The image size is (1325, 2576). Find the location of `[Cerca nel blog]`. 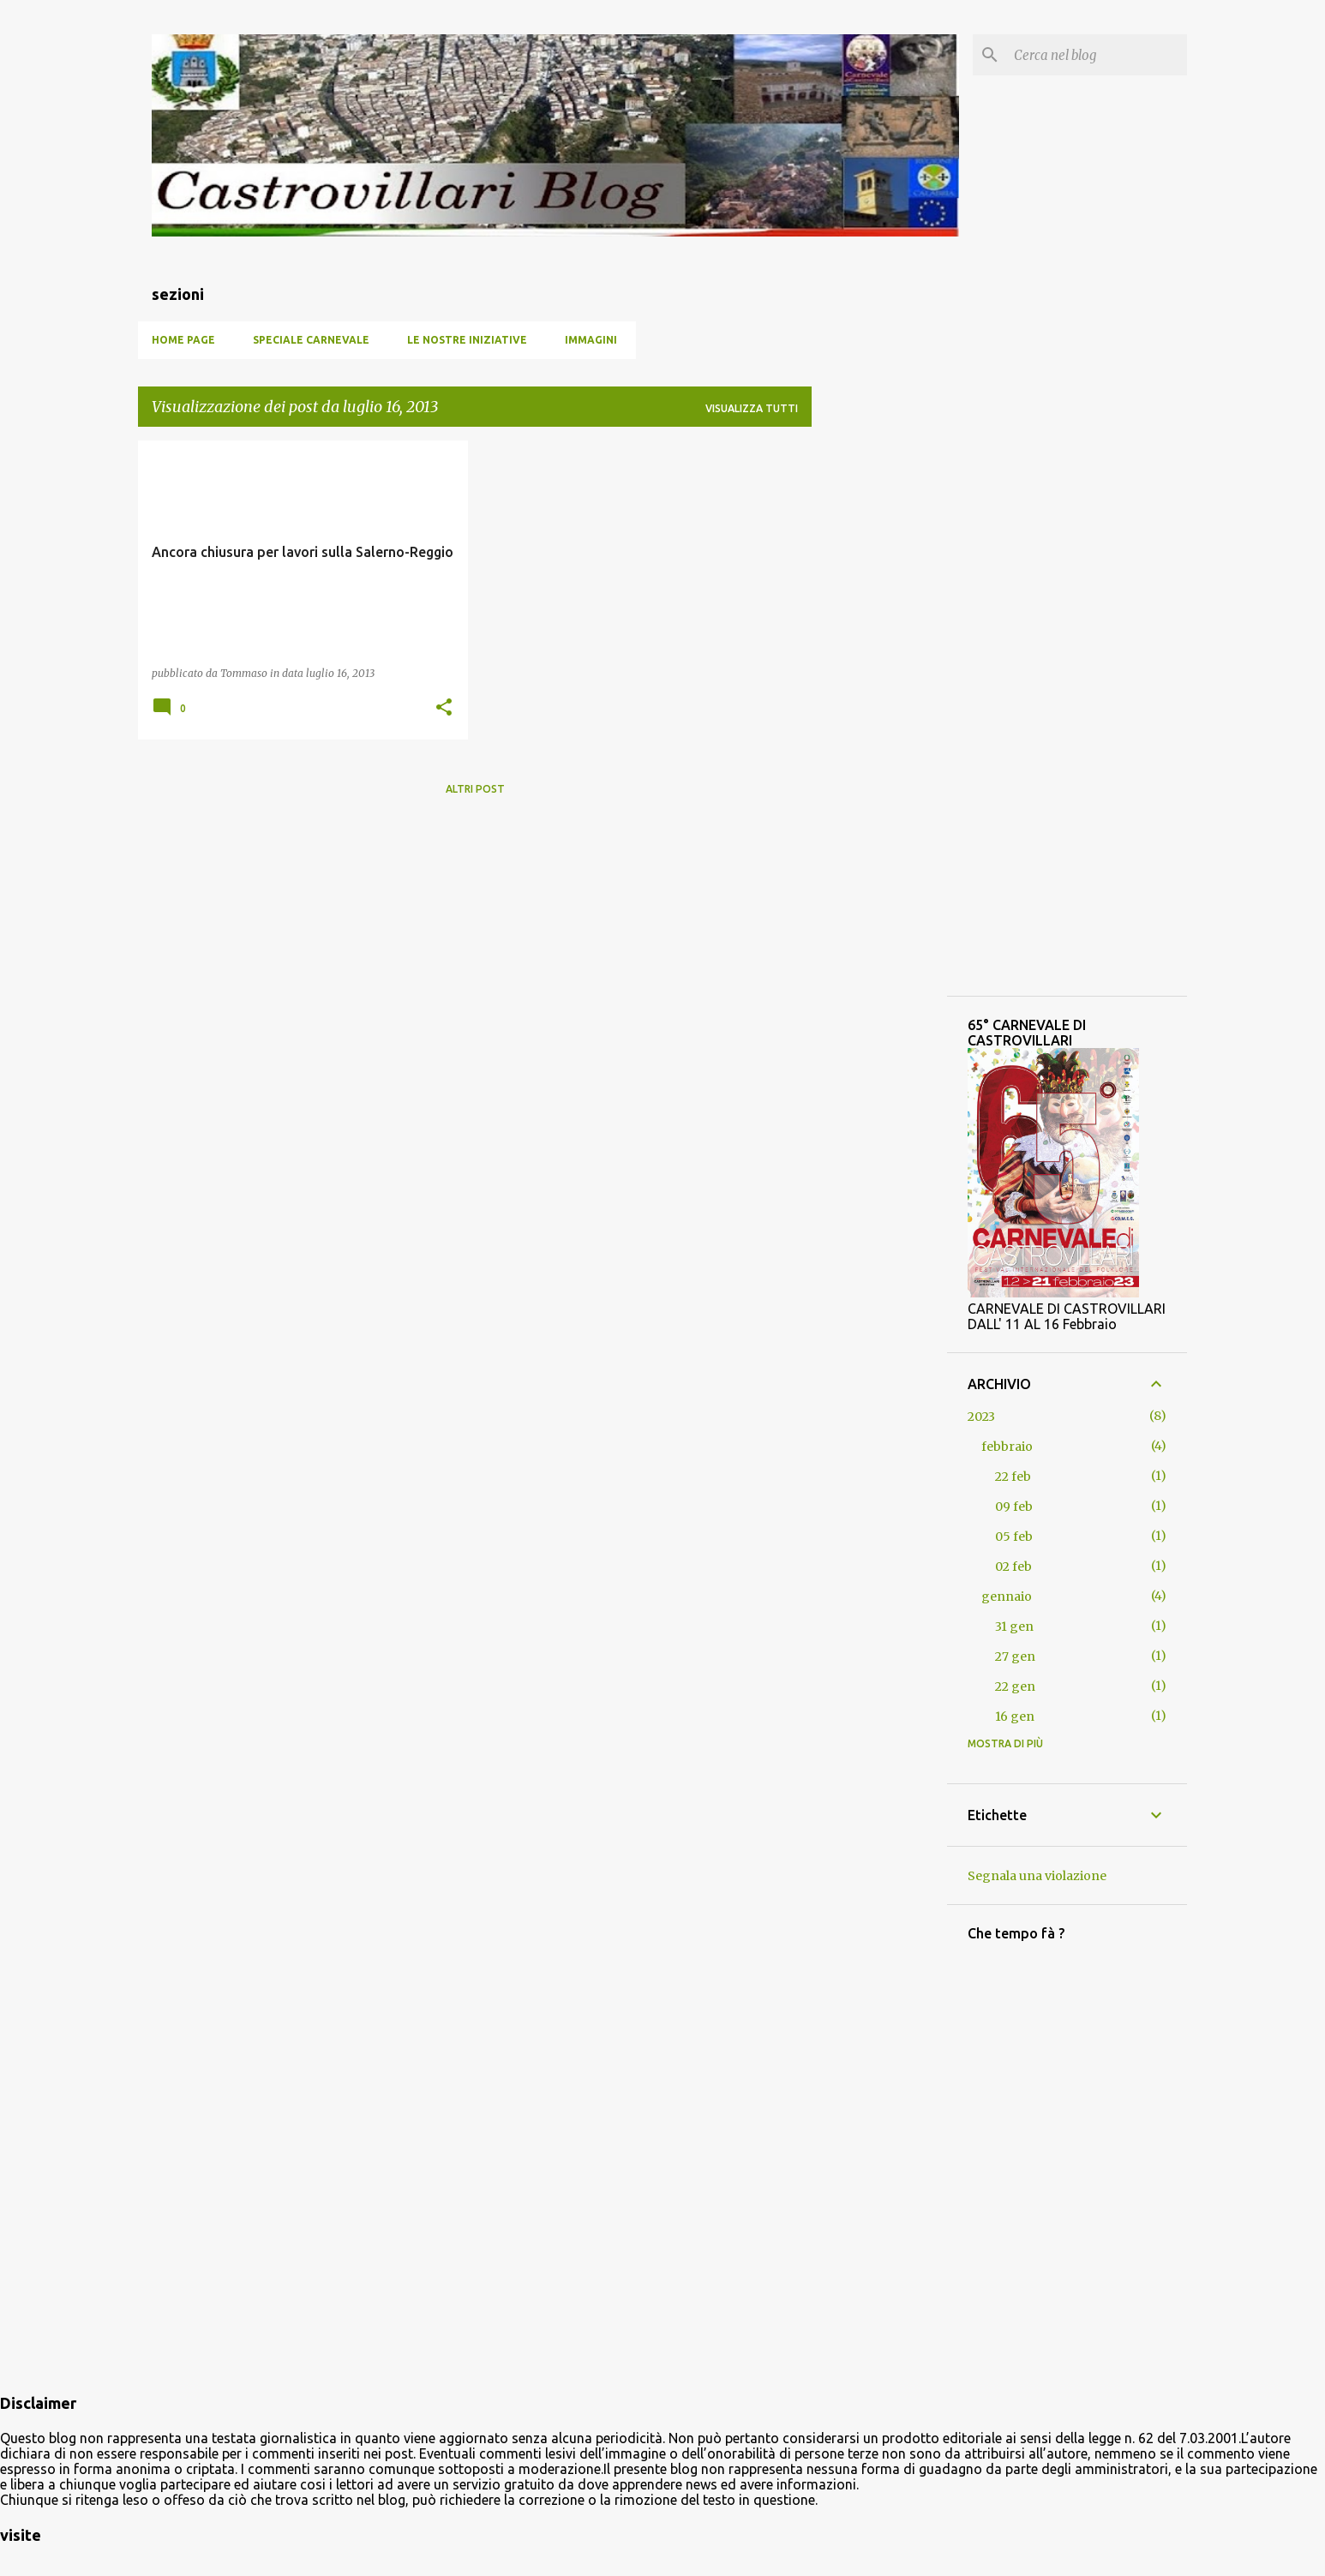

[Cerca nel blog] is located at coordinates (1097, 54).